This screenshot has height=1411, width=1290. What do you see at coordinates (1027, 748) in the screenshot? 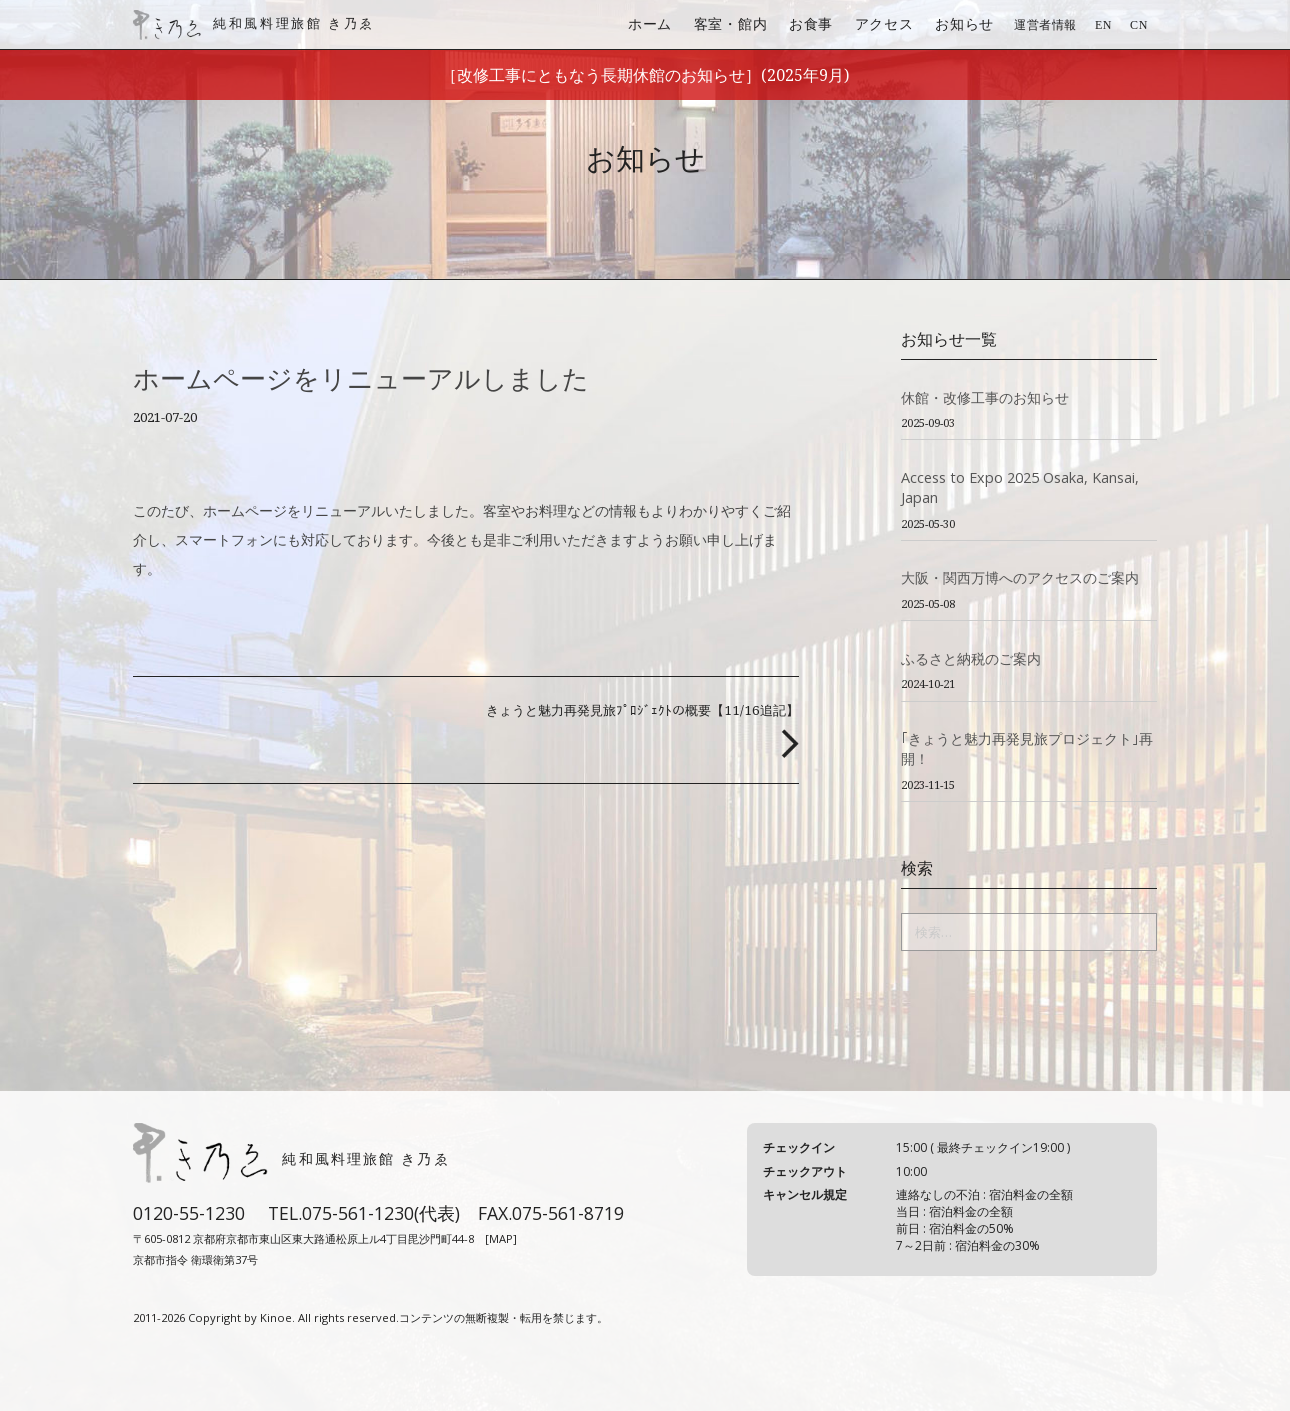
I see `｢きょうと魅力再発見旅プロジェクト｣再開！` at bounding box center [1027, 748].